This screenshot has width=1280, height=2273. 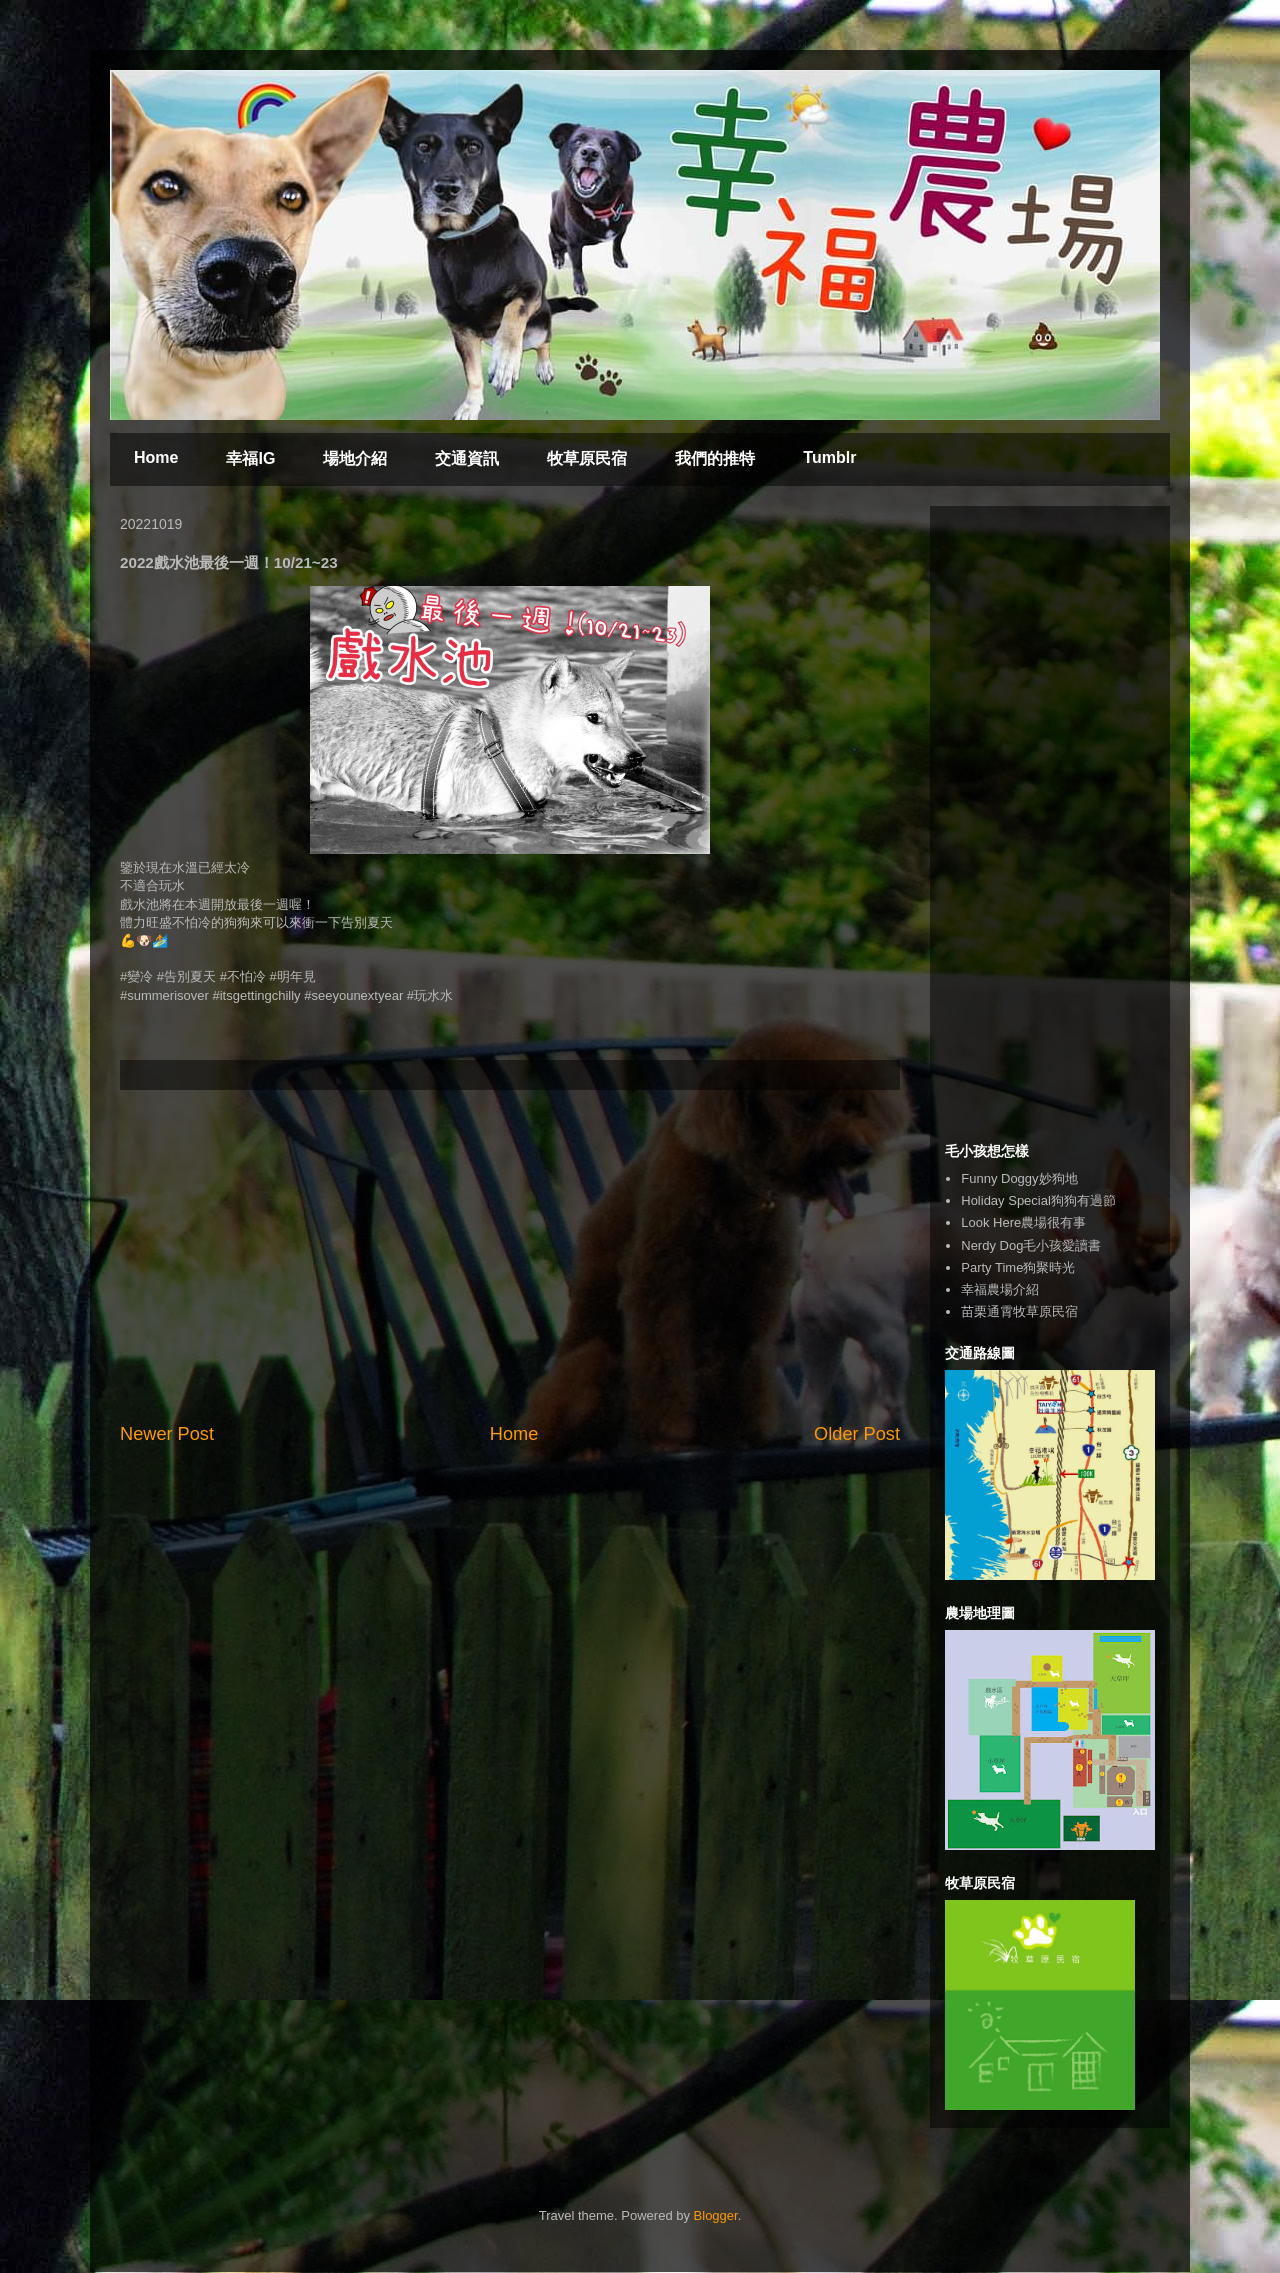 What do you see at coordinates (1019, 1178) in the screenshot?
I see `Funny Doggy妙狗地` at bounding box center [1019, 1178].